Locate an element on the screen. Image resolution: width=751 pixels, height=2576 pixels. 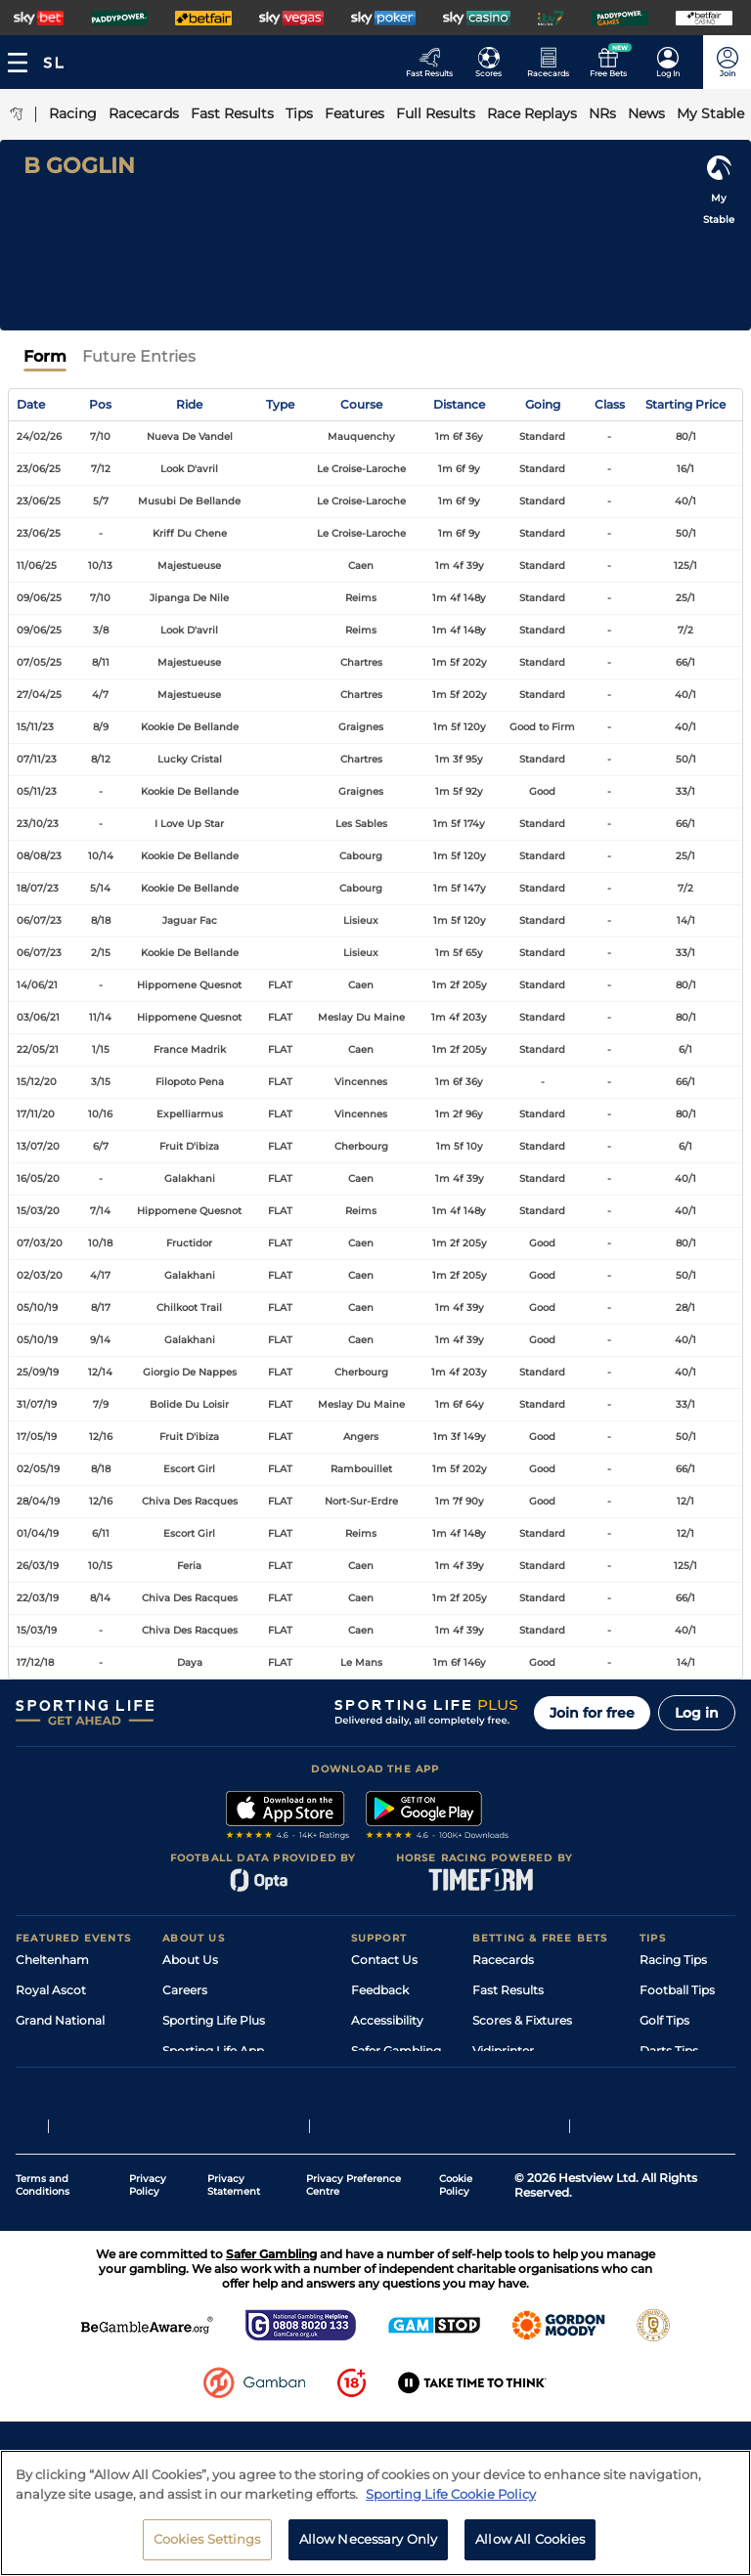
01/04/19 is located at coordinates (38, 1533).